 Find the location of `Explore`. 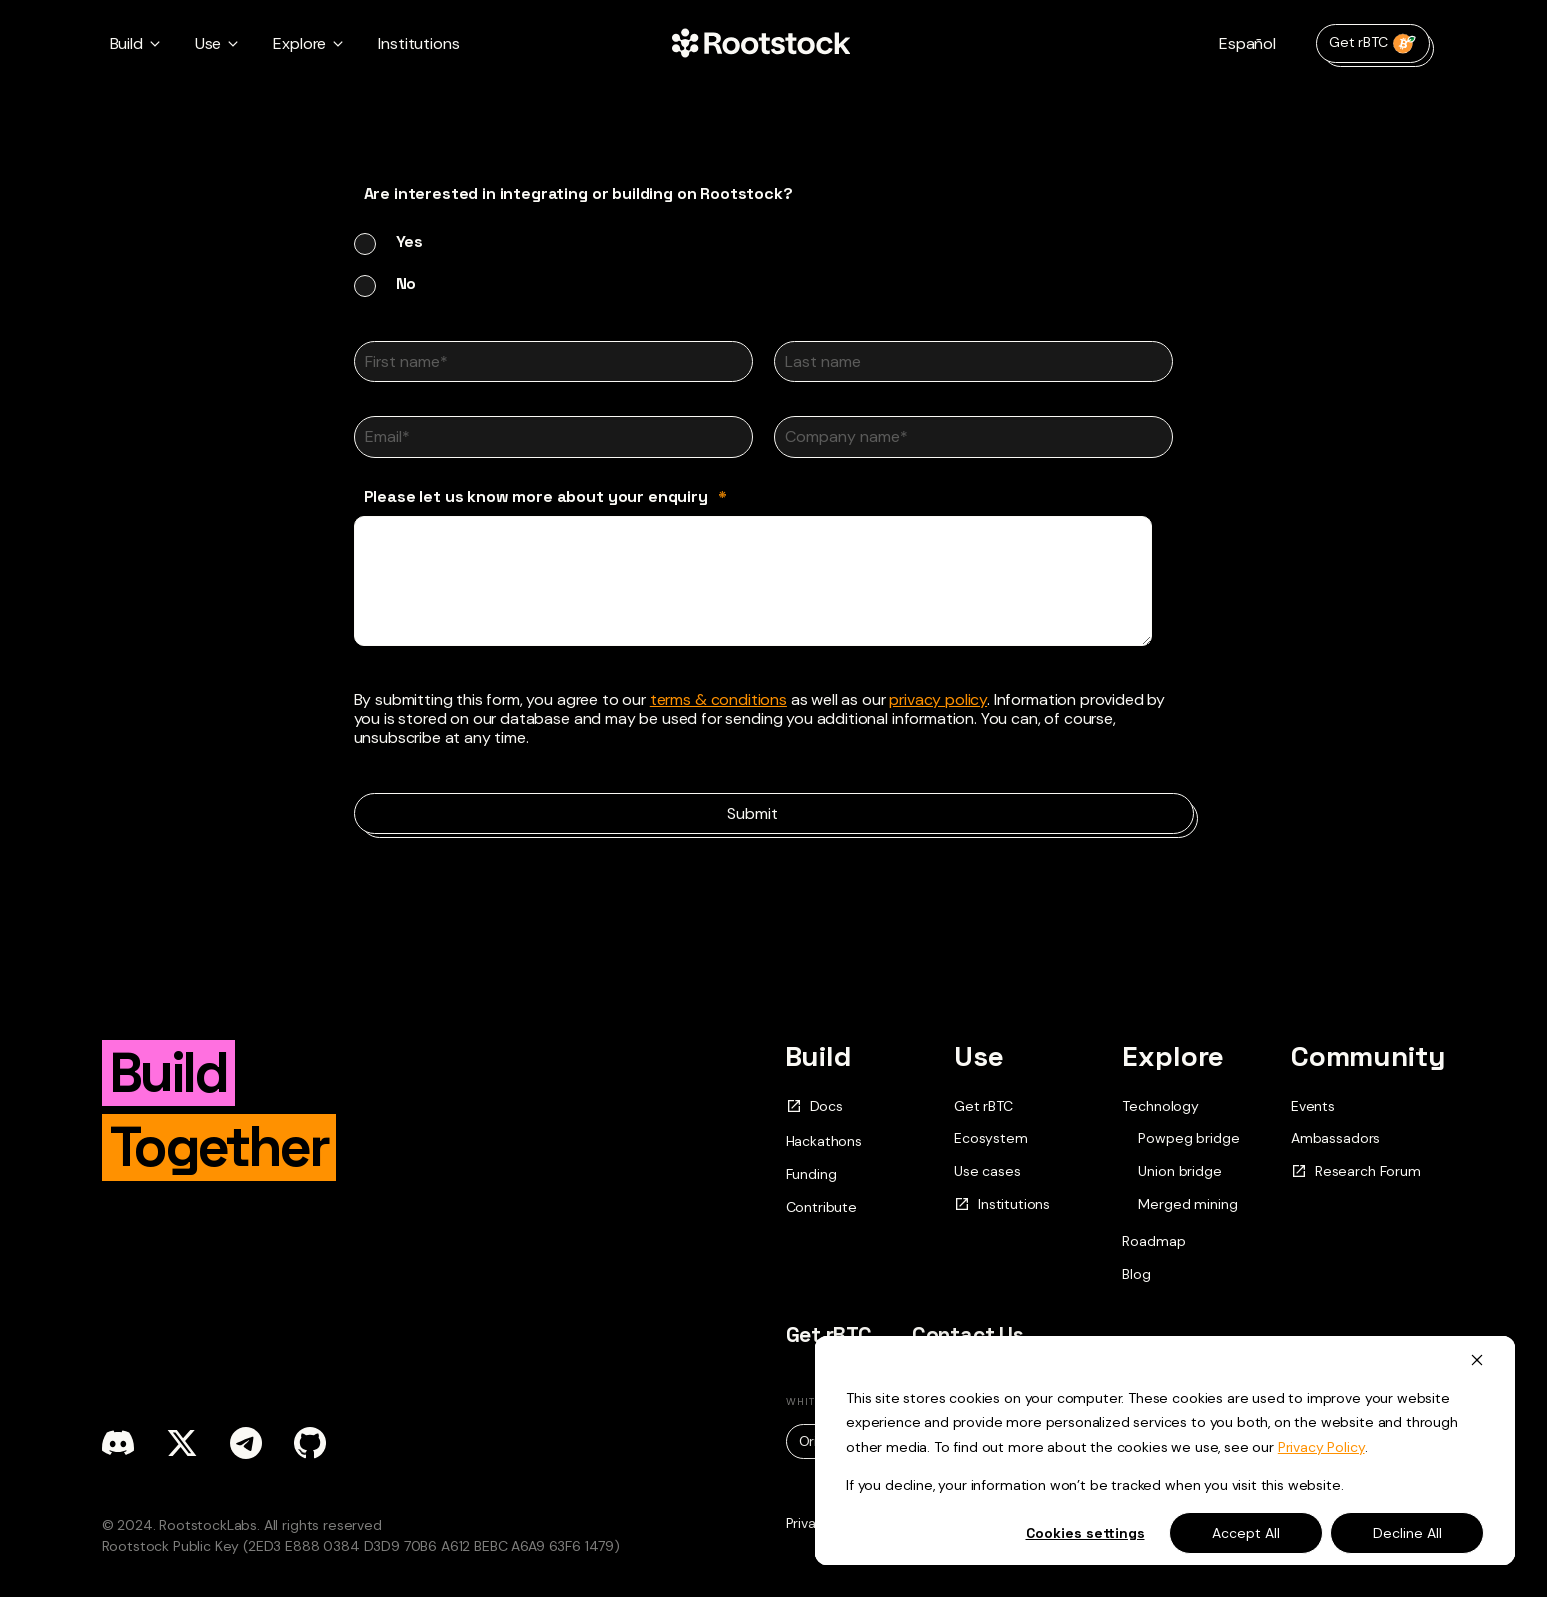

Explore is located at coordinates (1172, 1056).